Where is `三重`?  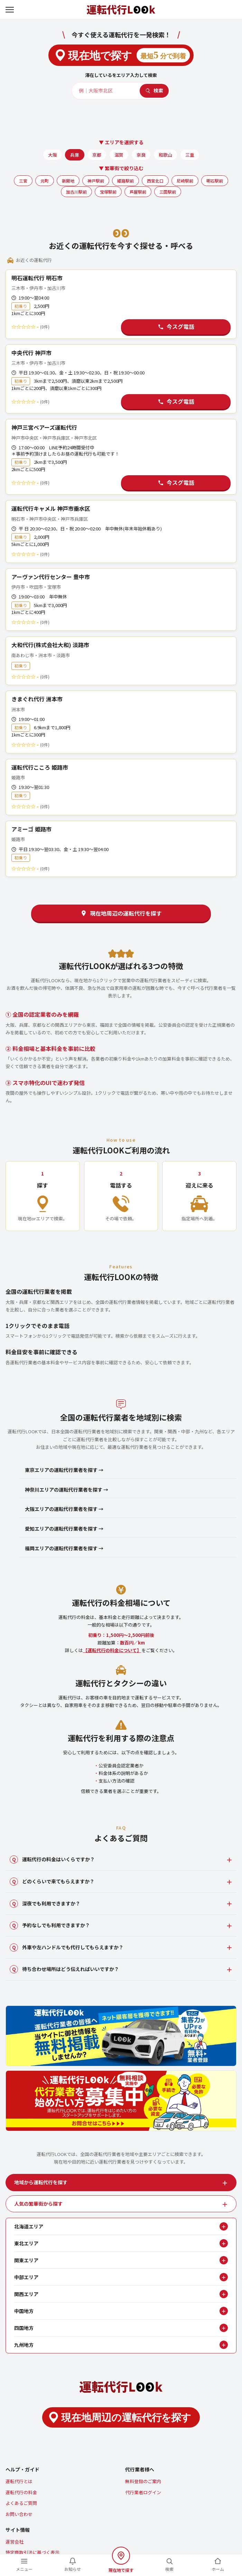 三重 is located at coordinates (189, 155).